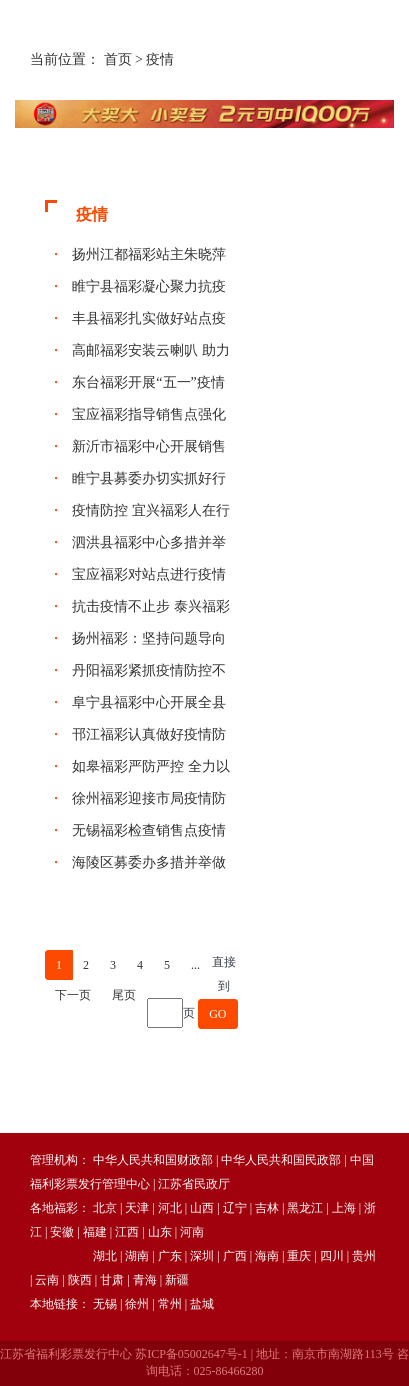 The width and height of the screenshot is (409, 1386). Describe the element at coordinates (192, 1232) in the screenshot. I see `河南` at that location.